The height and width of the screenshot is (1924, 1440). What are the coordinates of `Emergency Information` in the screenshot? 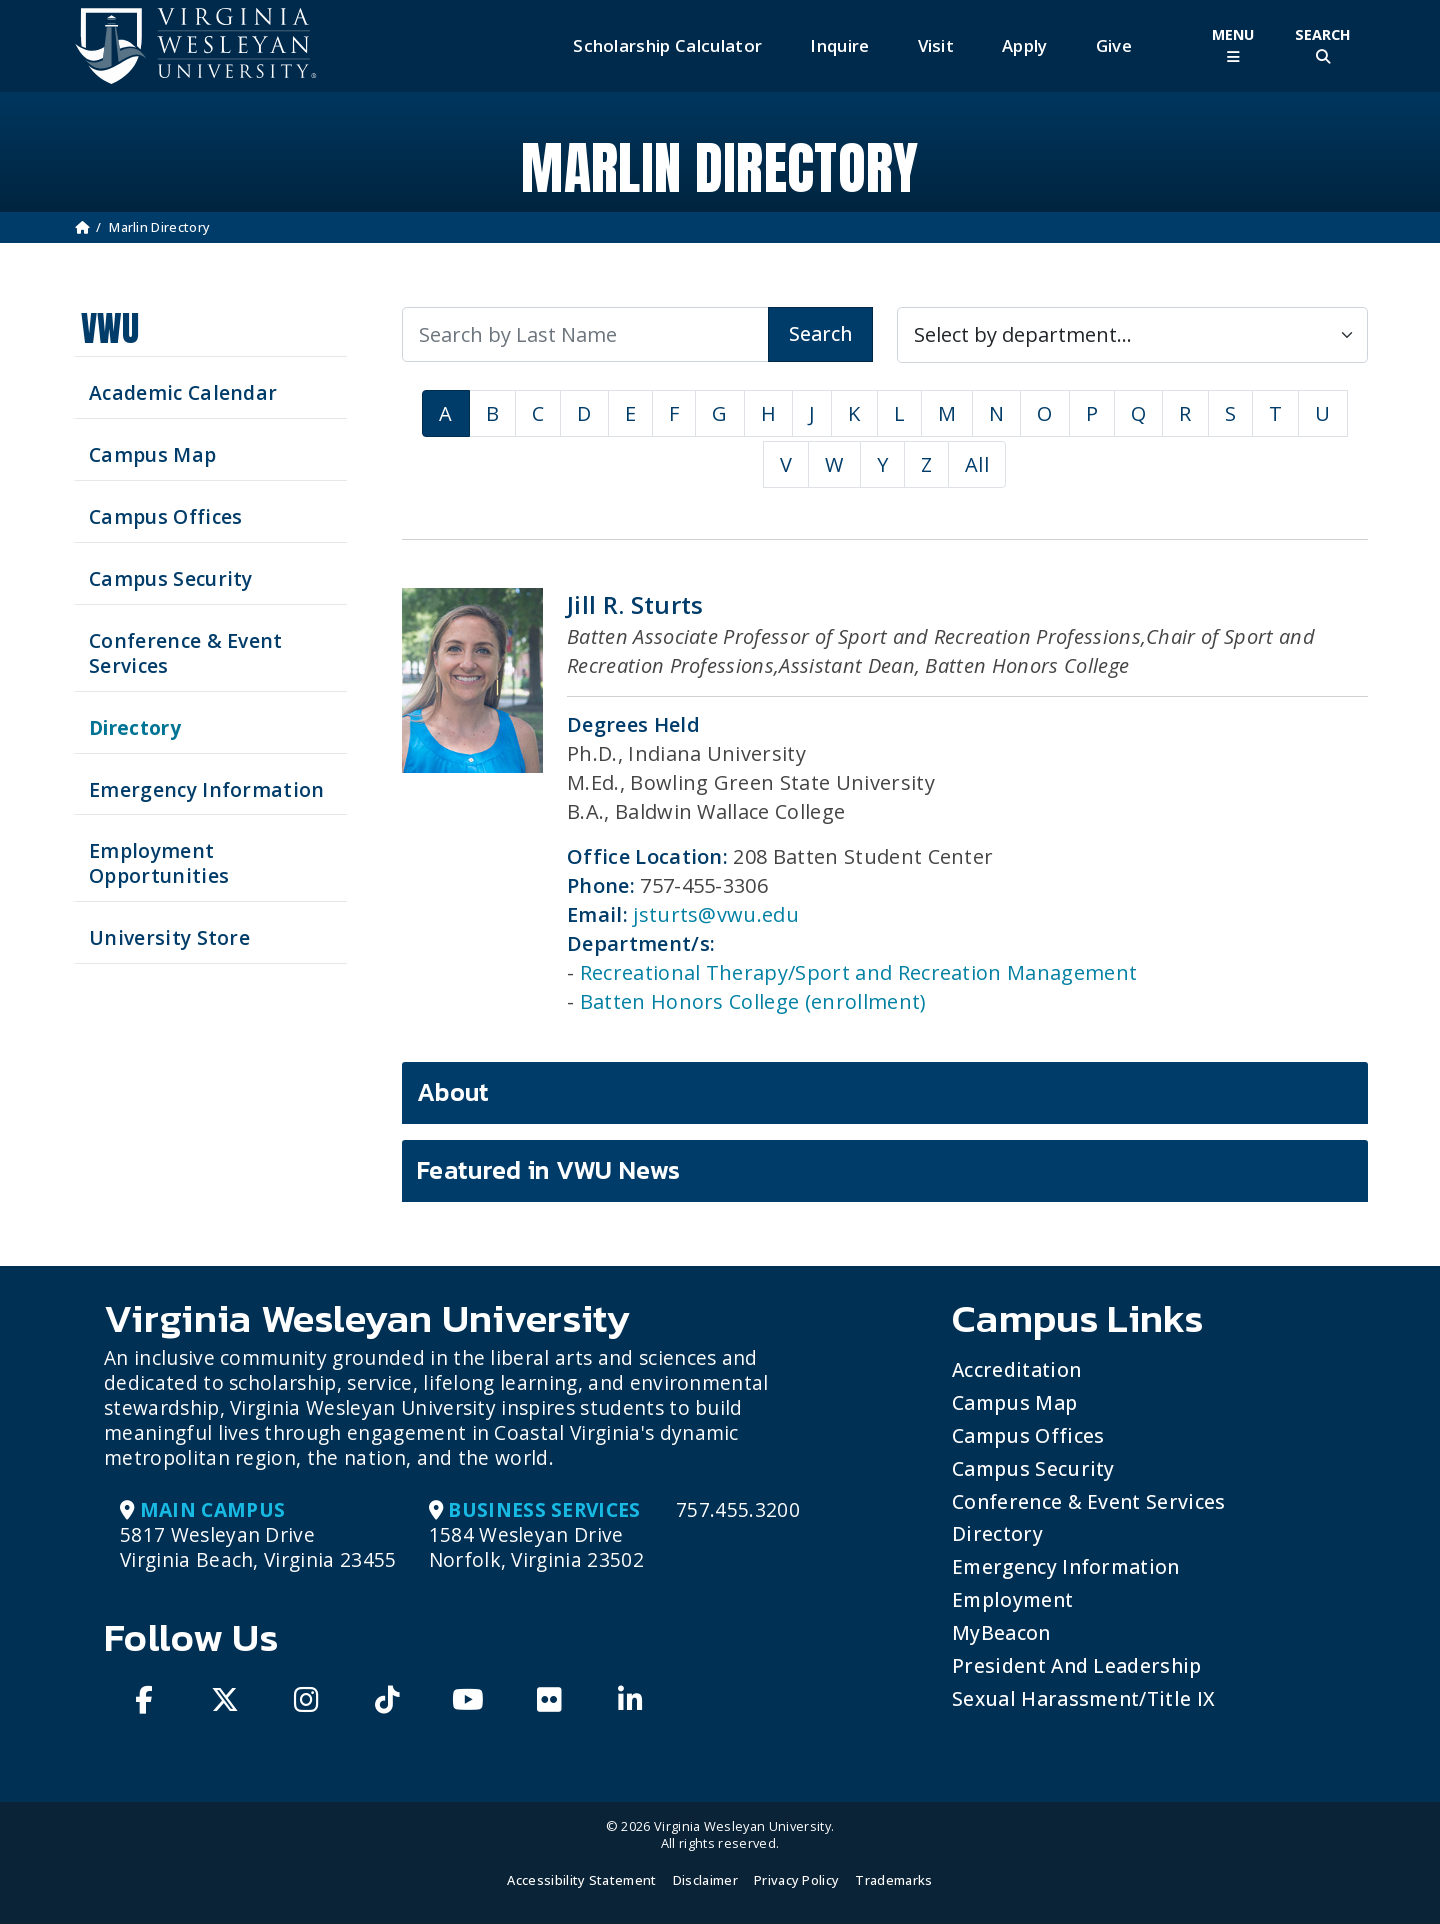 It's located at (1066, 1566).